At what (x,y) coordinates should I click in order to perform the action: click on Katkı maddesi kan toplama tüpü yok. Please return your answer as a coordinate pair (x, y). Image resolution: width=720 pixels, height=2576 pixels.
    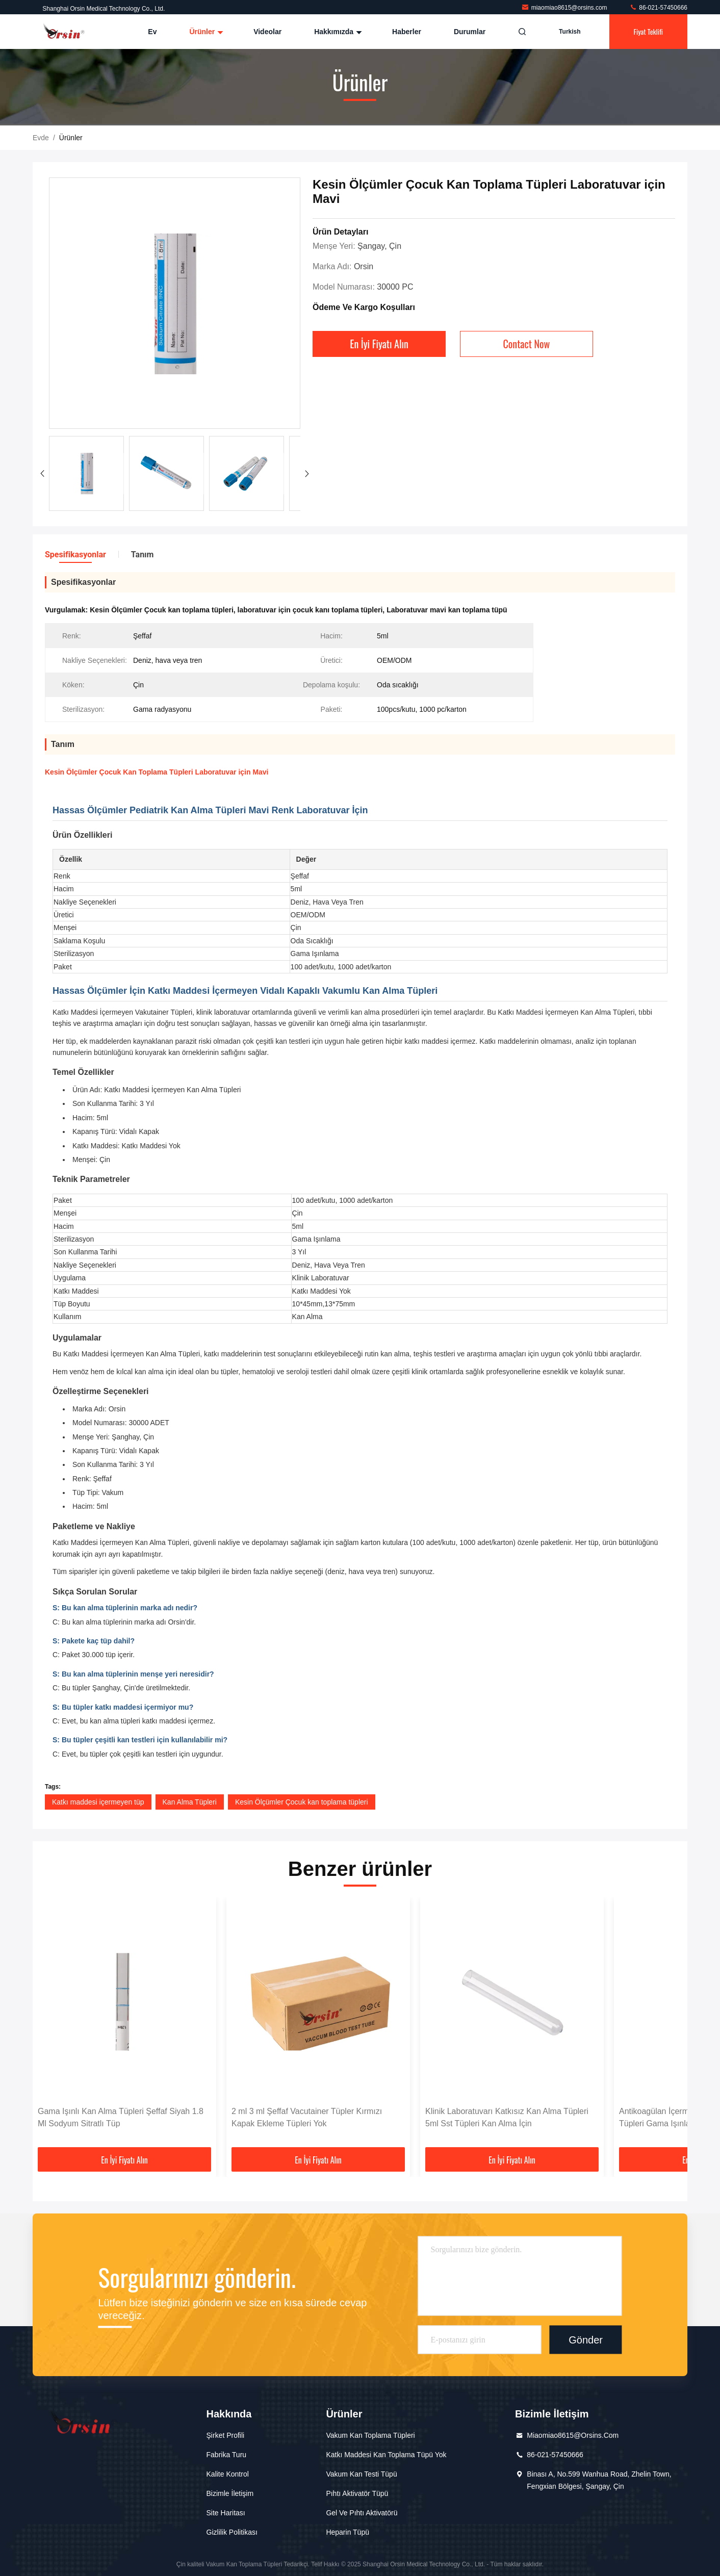
    Looking at the image, I should click on (386, 2455).